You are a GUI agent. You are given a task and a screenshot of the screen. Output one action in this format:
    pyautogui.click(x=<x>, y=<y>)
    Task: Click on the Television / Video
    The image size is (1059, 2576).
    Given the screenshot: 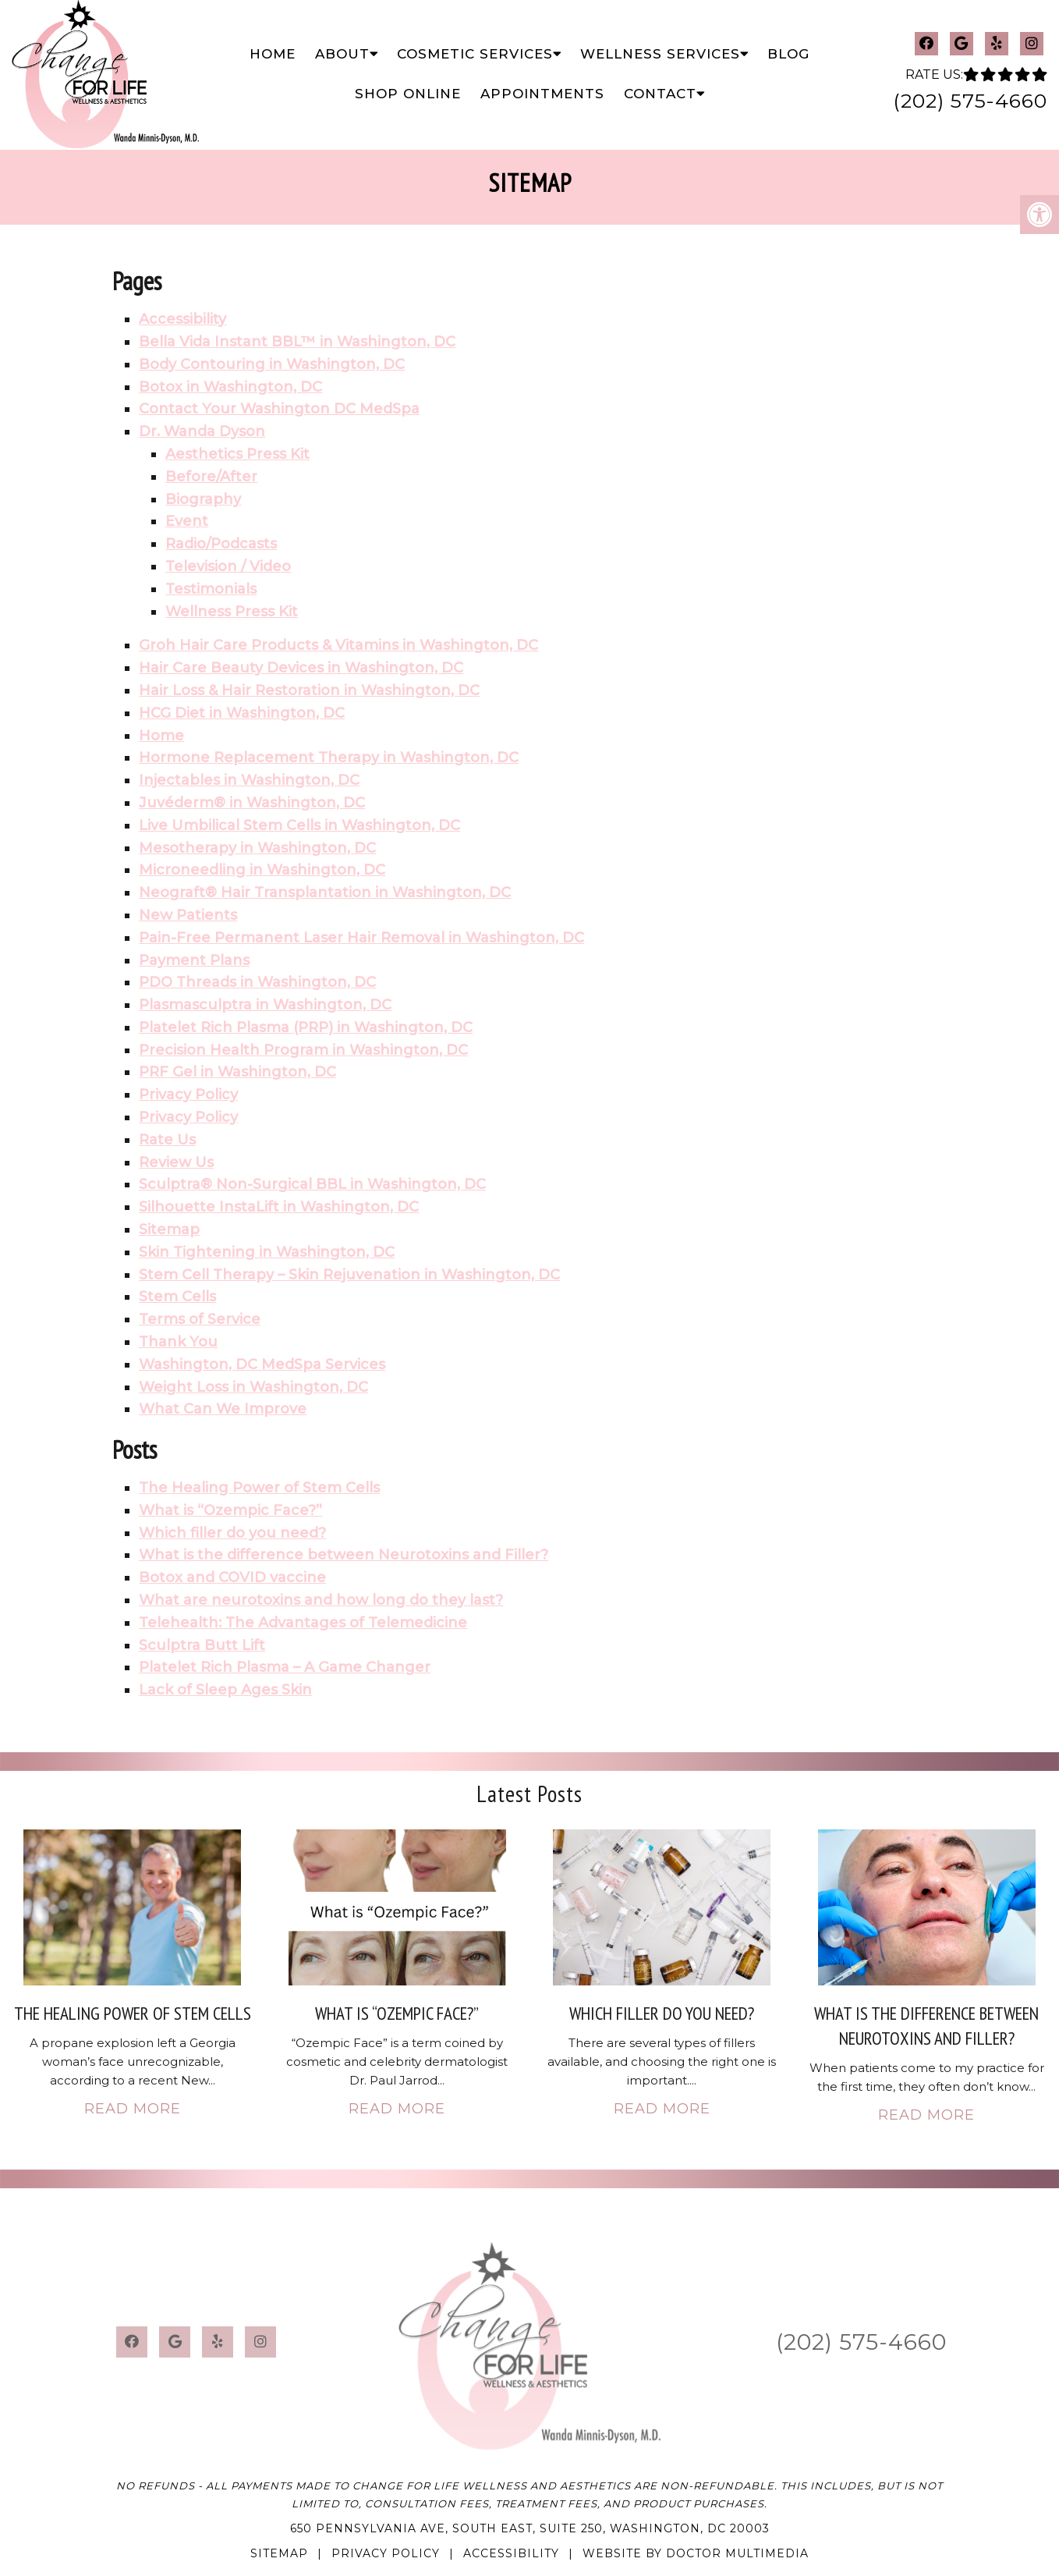 What is the action you would take?
    pyautogui.click(x=228, y=566)
    